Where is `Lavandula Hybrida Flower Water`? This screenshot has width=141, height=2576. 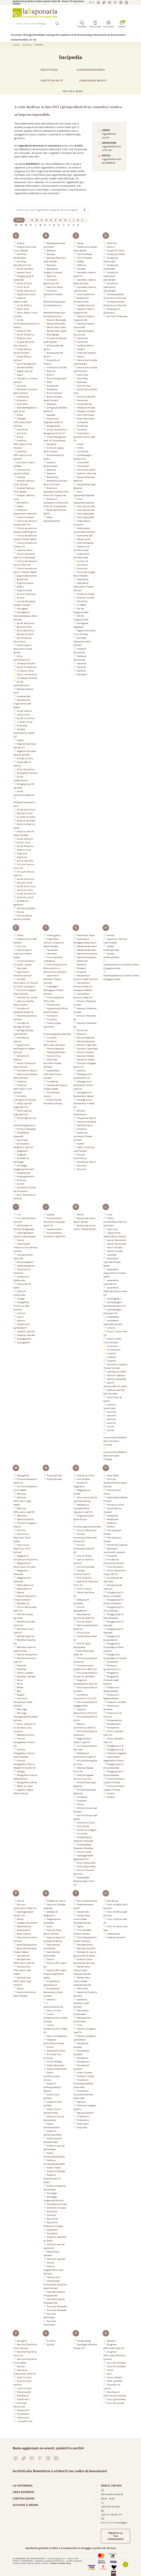 Lavandula Hybrida Flower Water is located at coordinates (112, 1262).